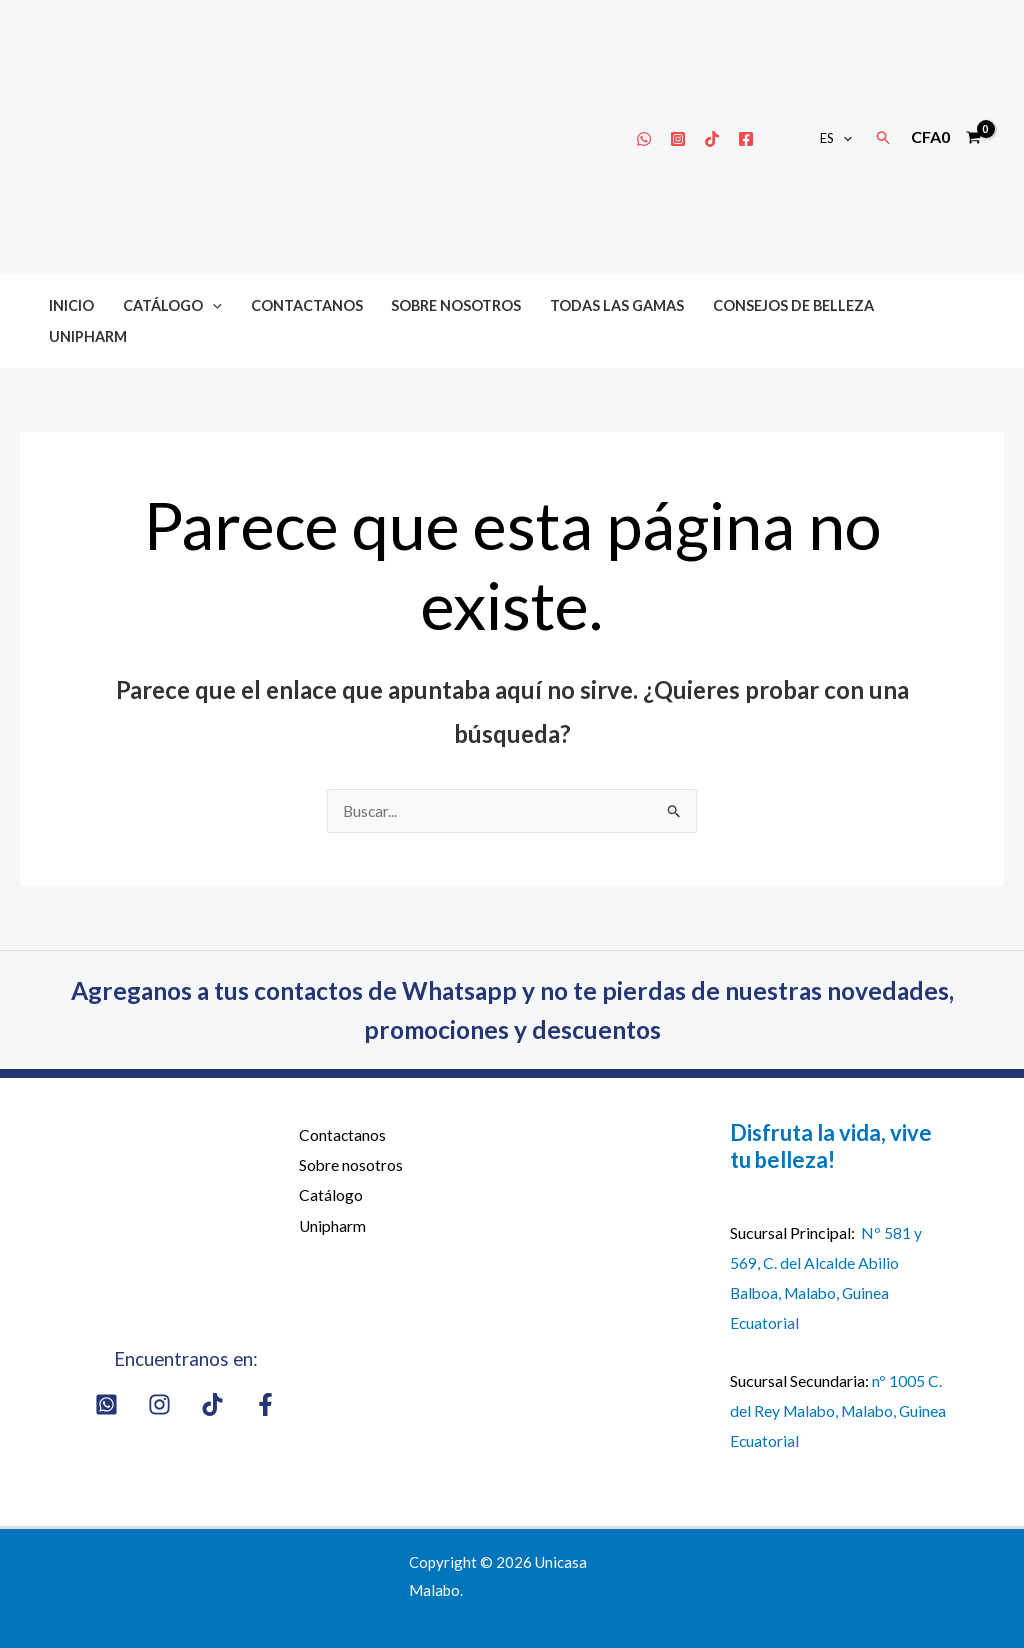 The height and width of the screenshot is (1648, 1024). I want to click on Todas las gamas, so click(617, 305).